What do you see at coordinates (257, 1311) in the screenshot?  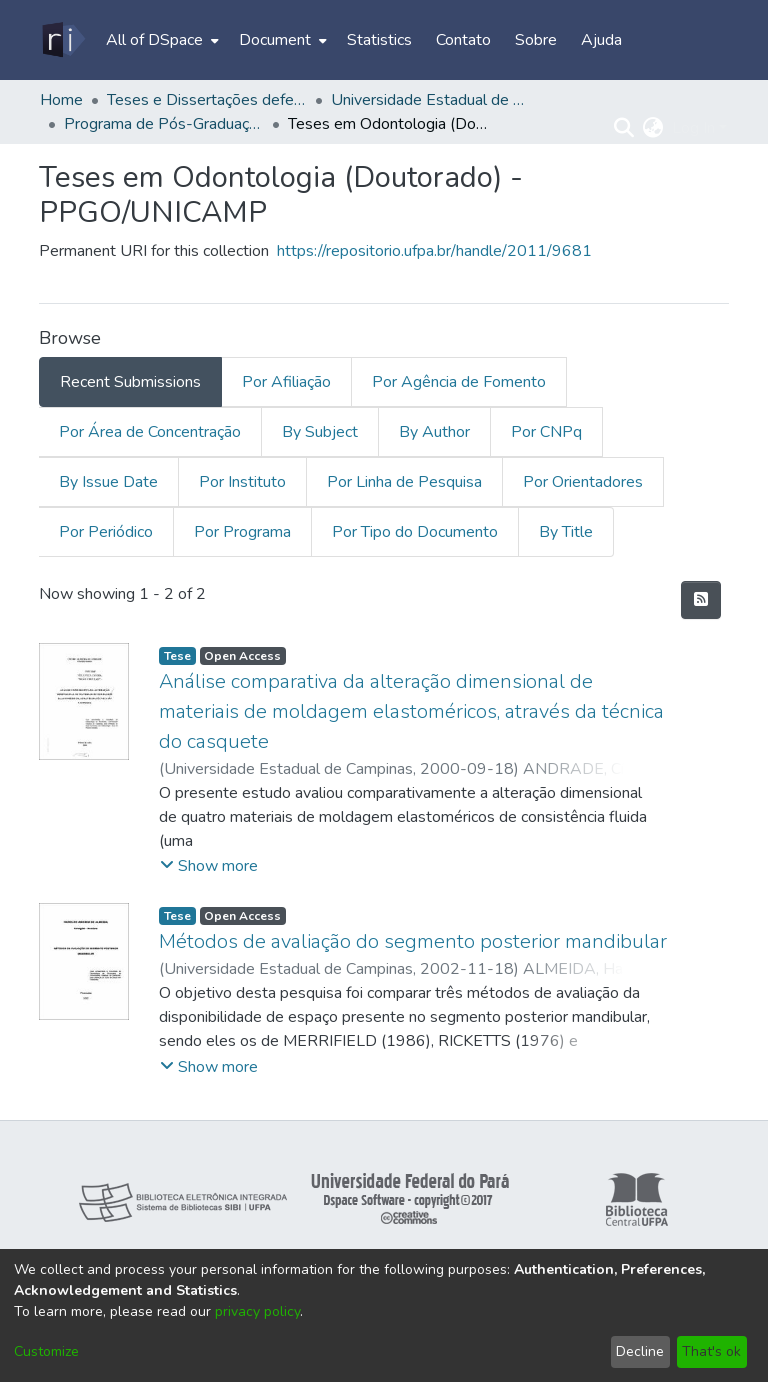 I see `privacy policy` at bounding box center [257, 1311].